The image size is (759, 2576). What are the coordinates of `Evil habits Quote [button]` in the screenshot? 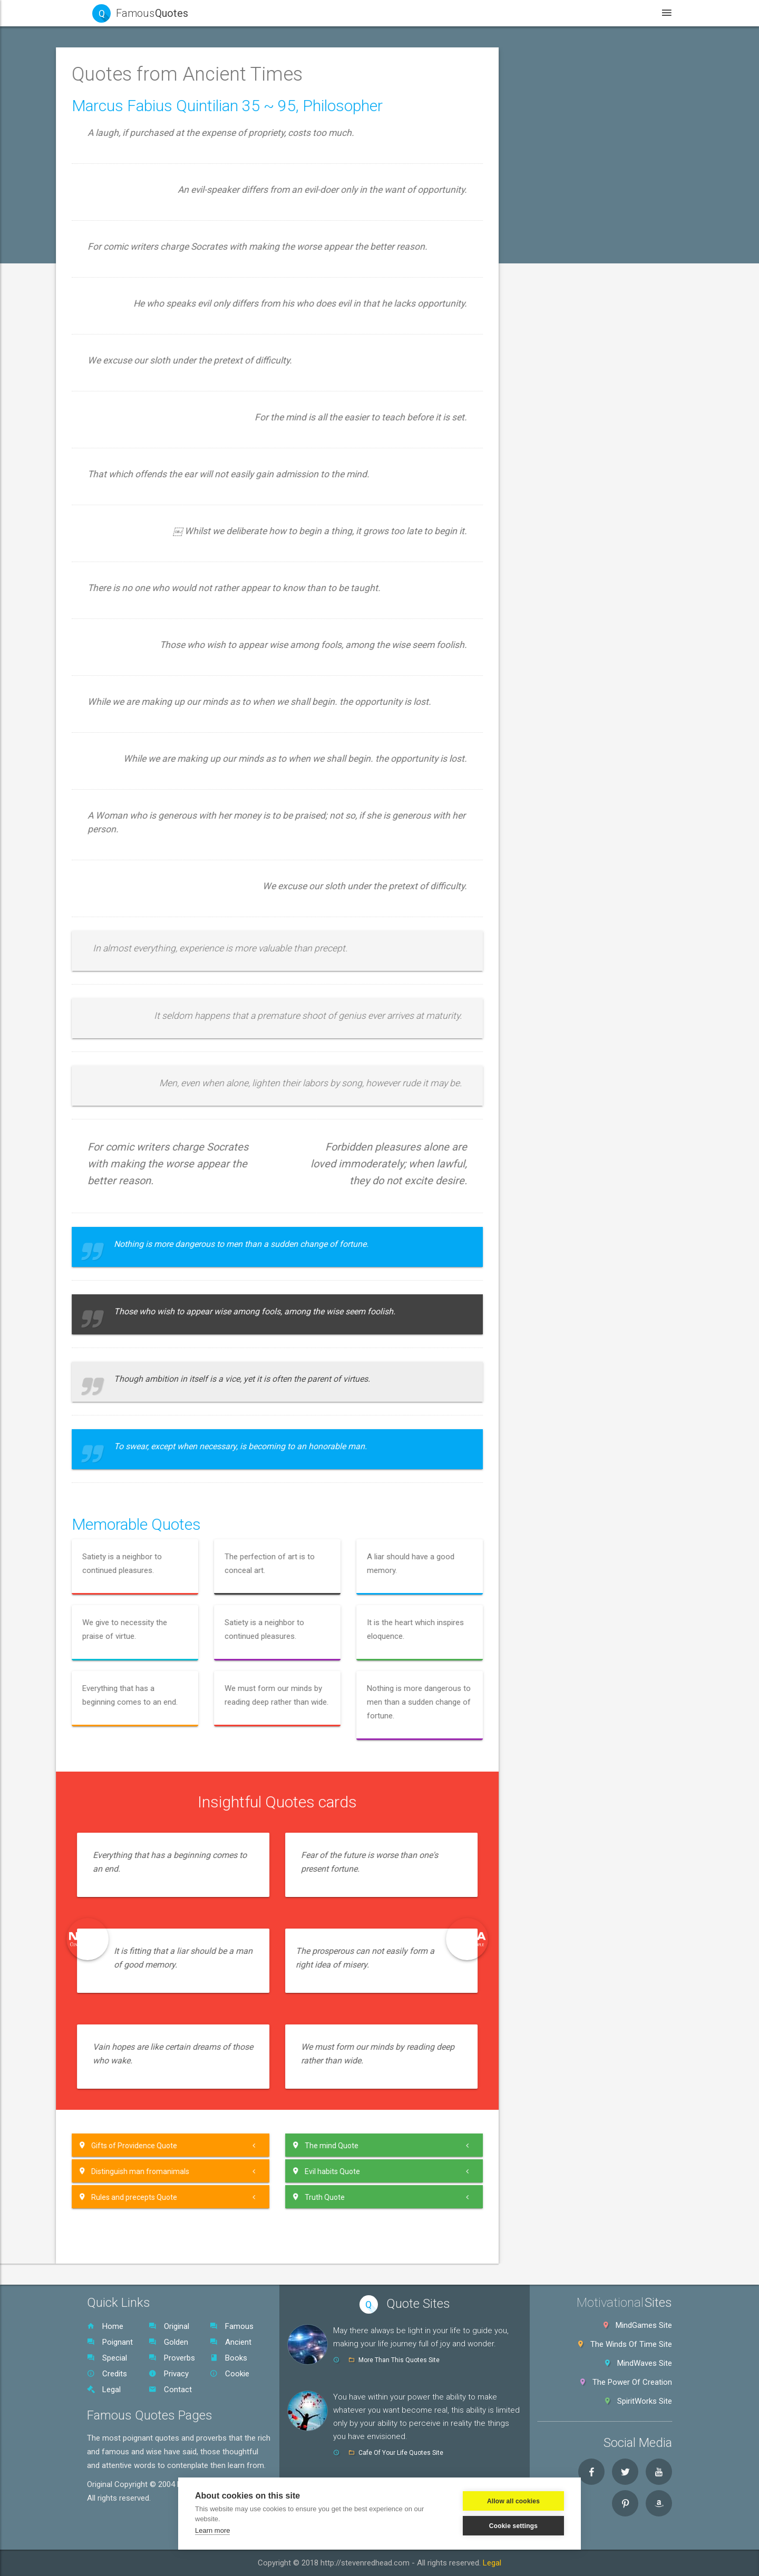 It's located at (499, 2171).